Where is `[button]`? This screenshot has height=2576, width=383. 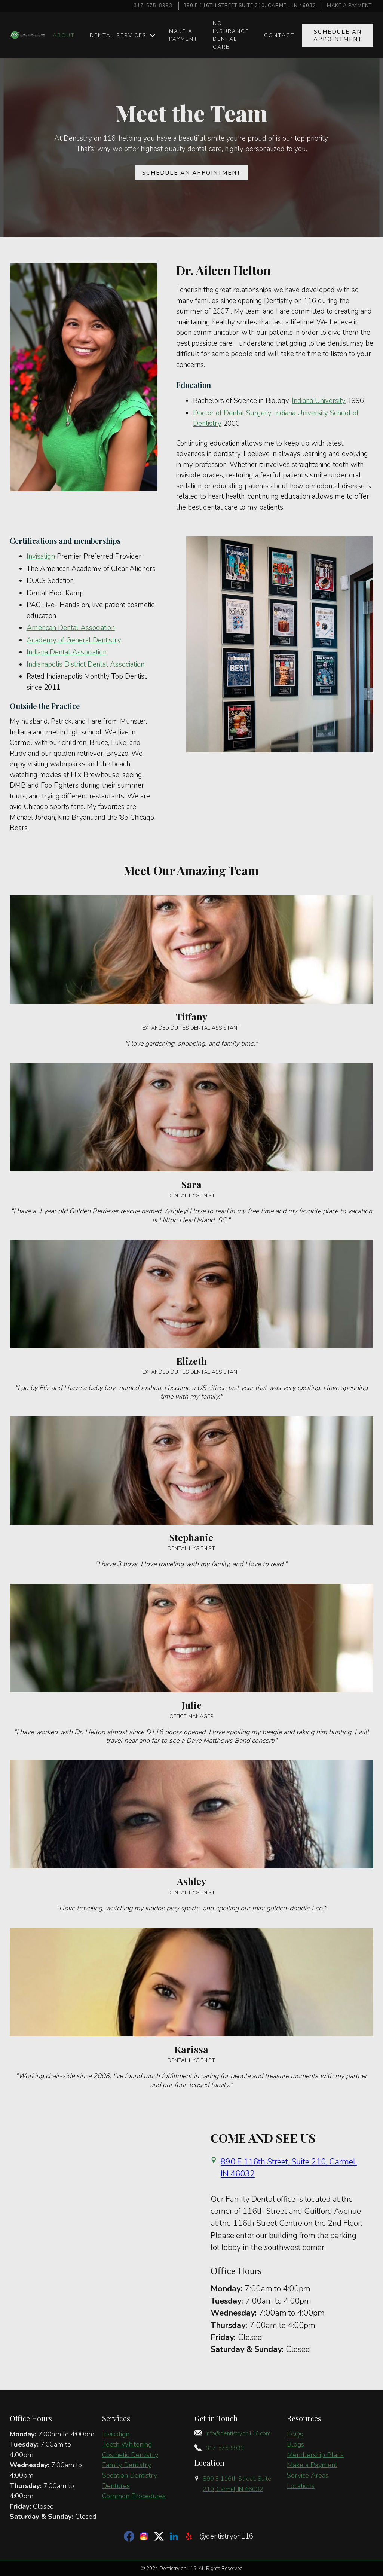
[button] is located at coordinates (122, 35).